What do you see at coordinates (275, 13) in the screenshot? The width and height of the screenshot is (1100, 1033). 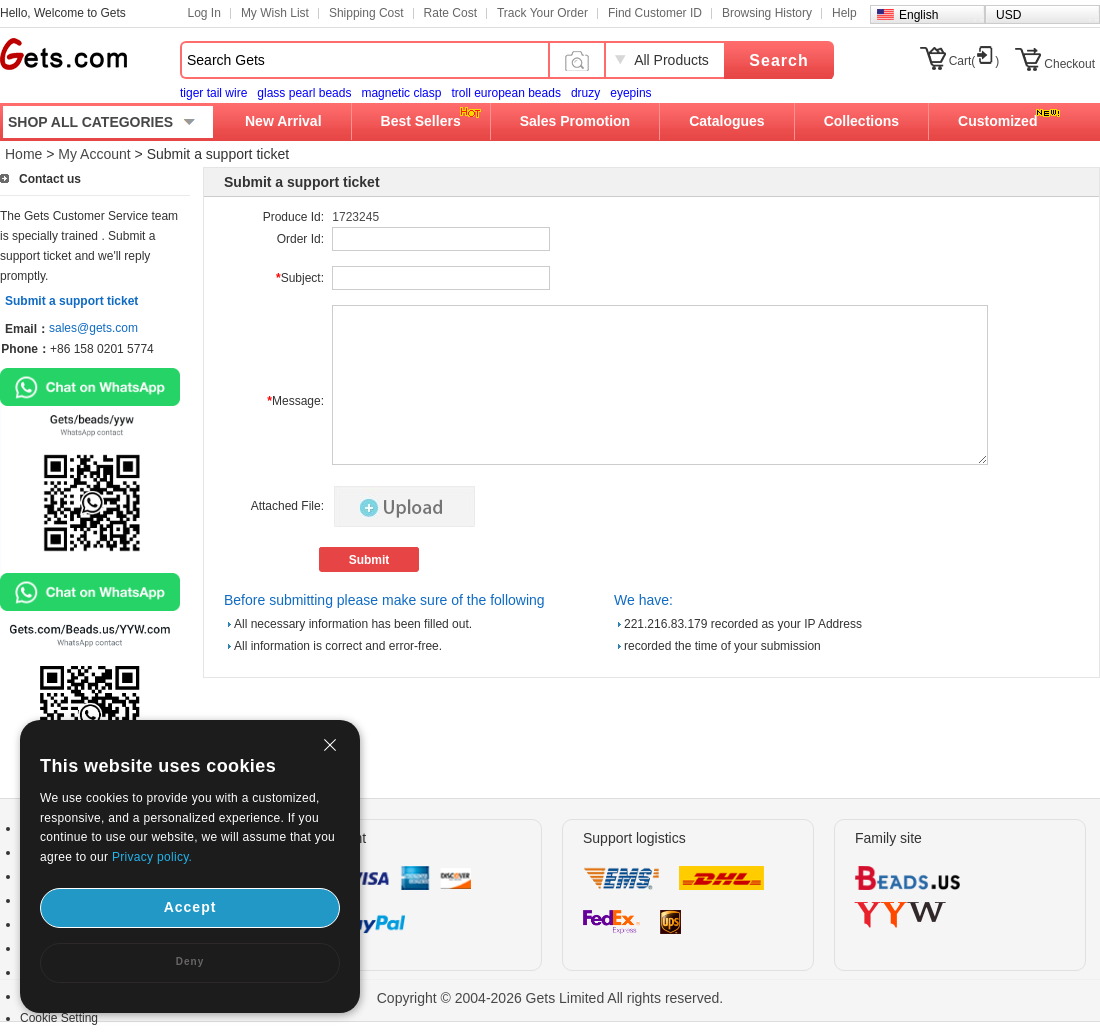 I see `My Wish List` at bounding box center [275, 13].